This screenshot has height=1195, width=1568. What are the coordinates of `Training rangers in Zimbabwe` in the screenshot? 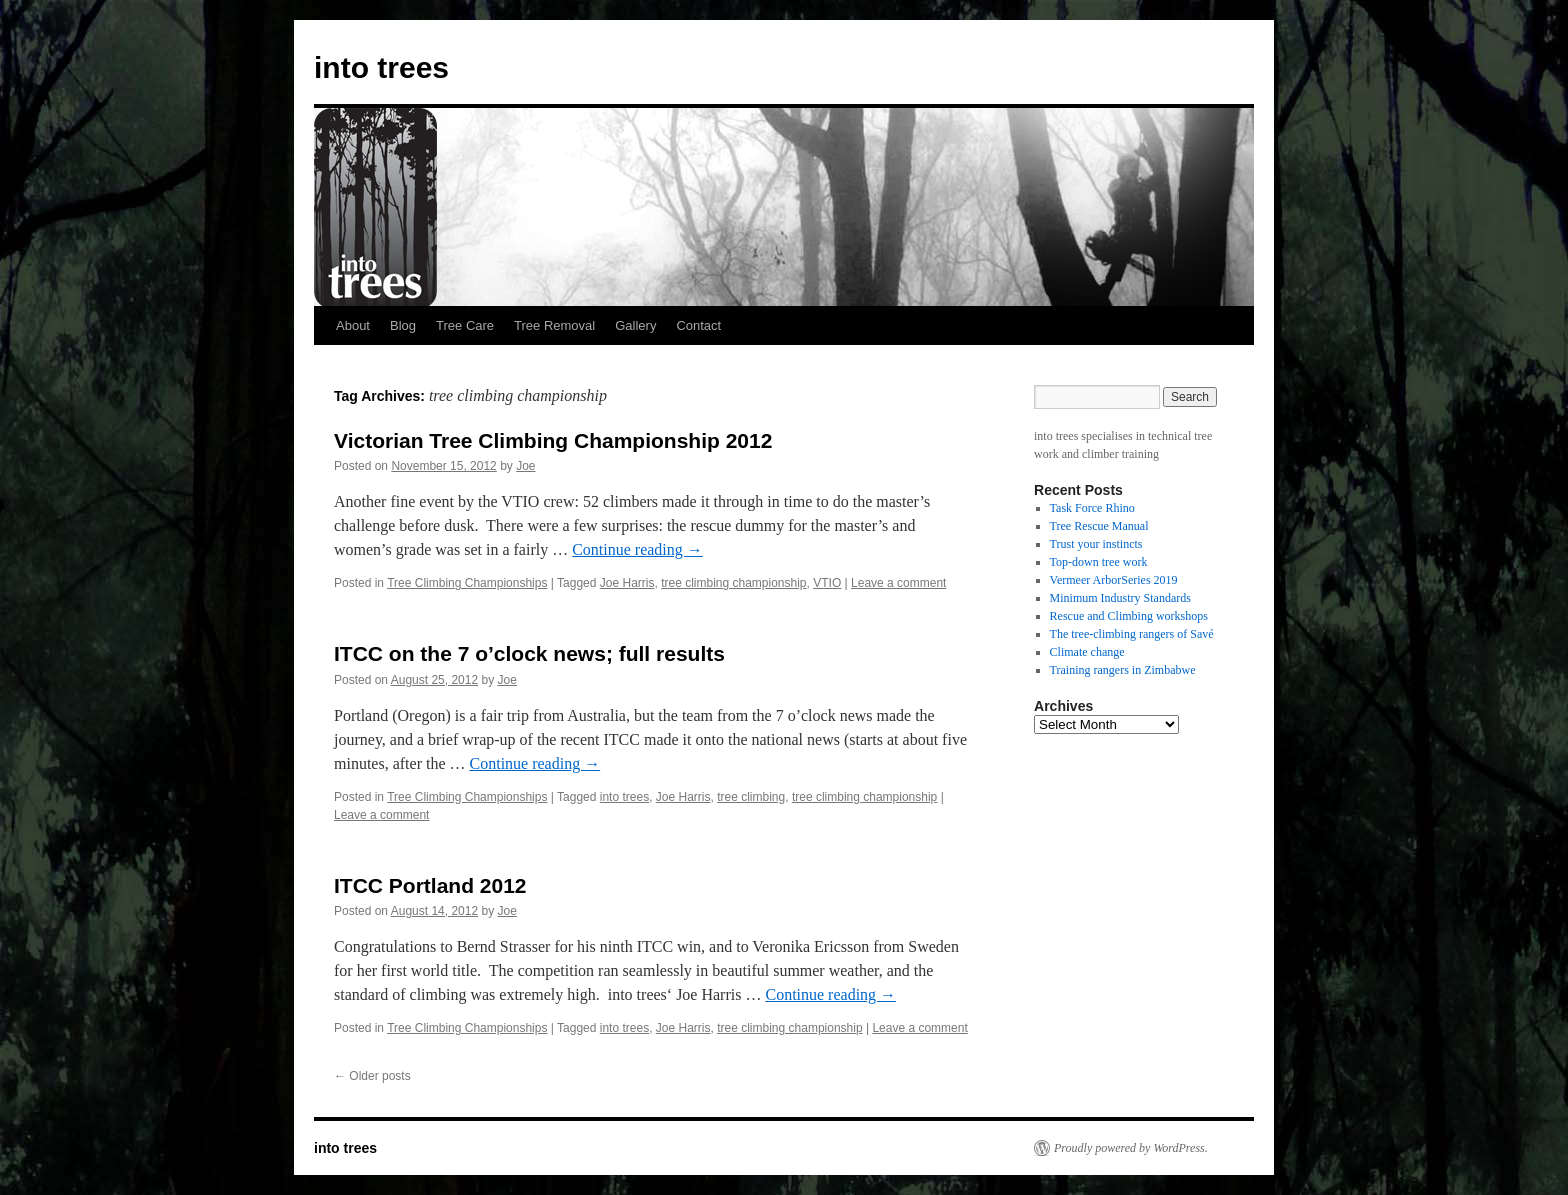 It's located at (1123, 670).